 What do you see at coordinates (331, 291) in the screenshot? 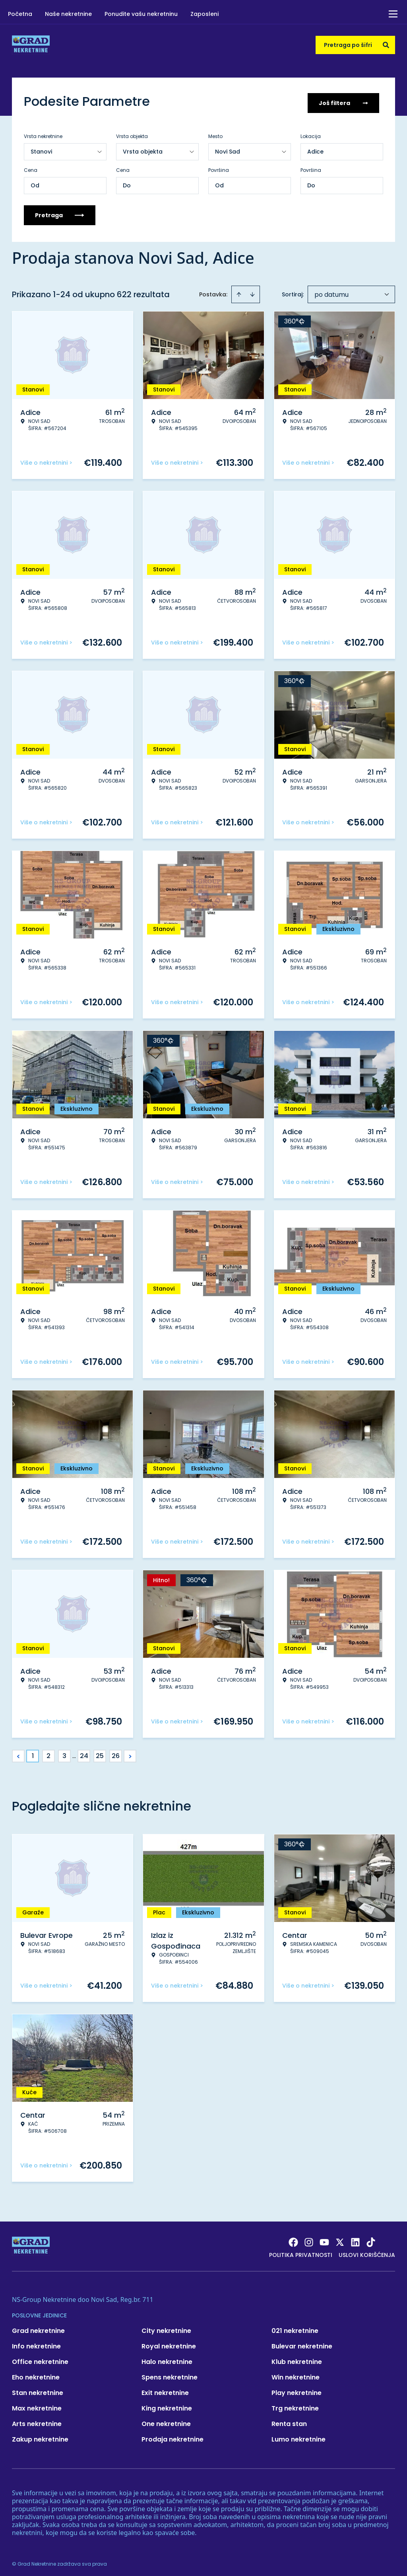
I see `po datumu` at bounding box center [331, 291].